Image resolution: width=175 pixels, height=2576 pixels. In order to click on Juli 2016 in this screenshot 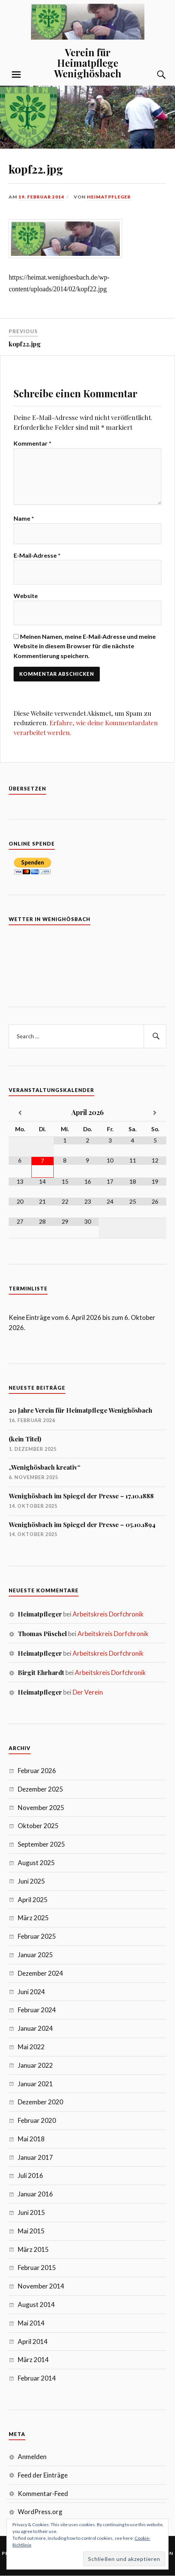, I will do `click(30, 2175)`.